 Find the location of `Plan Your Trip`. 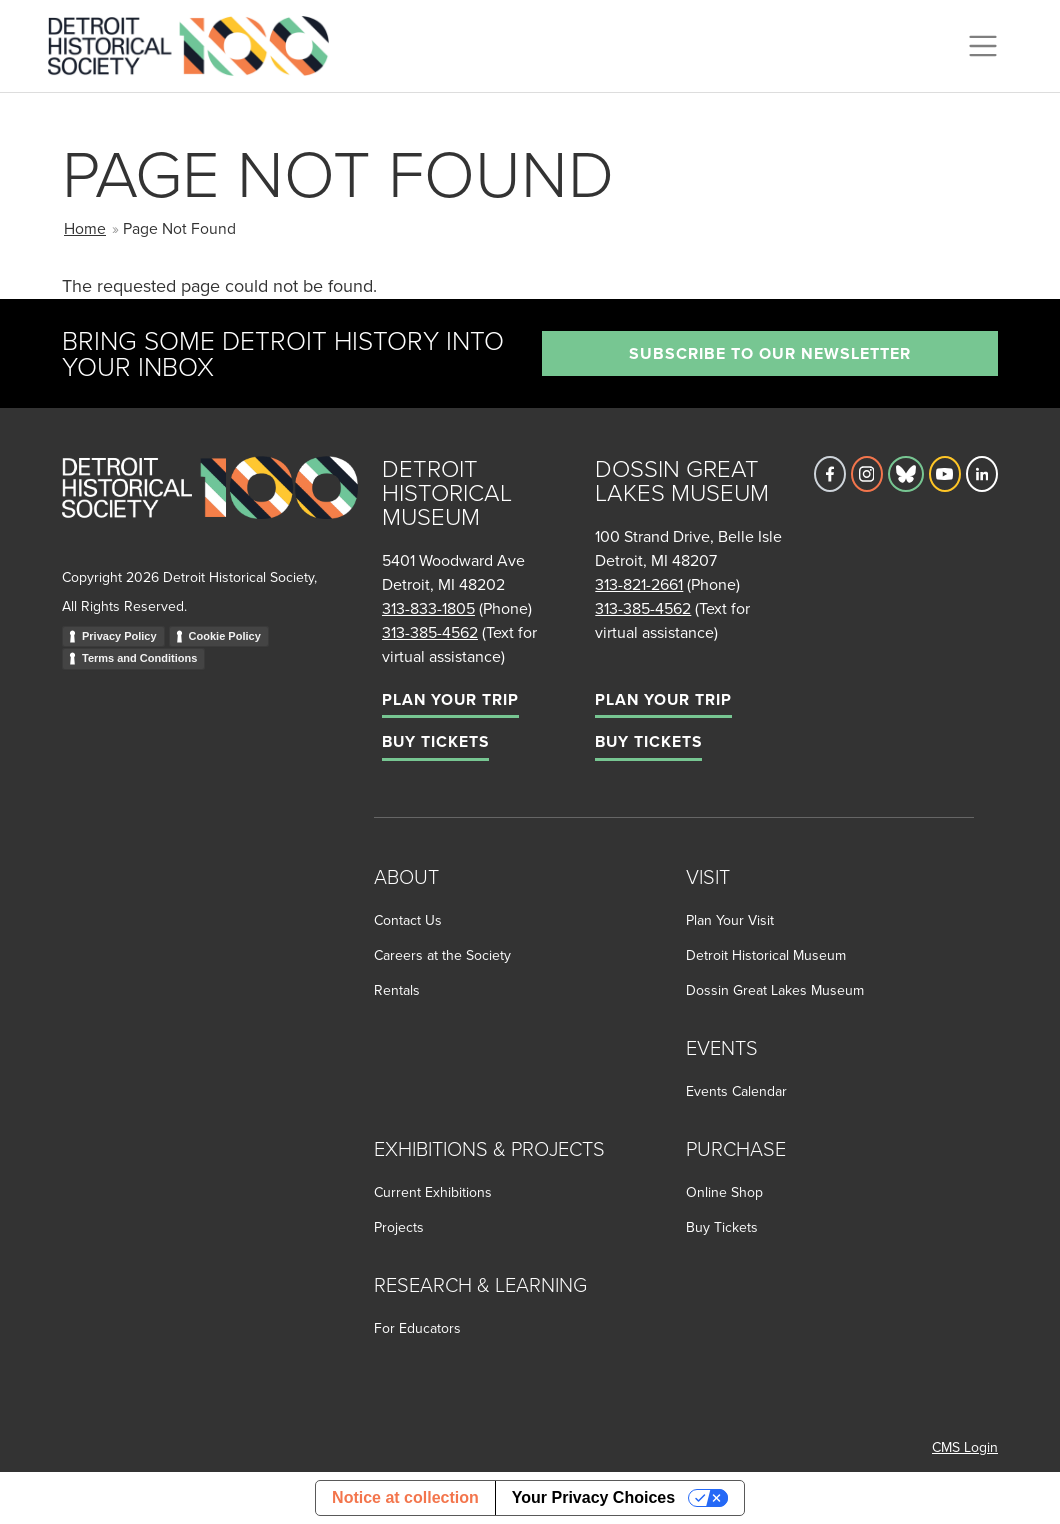

Plan Your Trip is located at coordinates (450, 699).